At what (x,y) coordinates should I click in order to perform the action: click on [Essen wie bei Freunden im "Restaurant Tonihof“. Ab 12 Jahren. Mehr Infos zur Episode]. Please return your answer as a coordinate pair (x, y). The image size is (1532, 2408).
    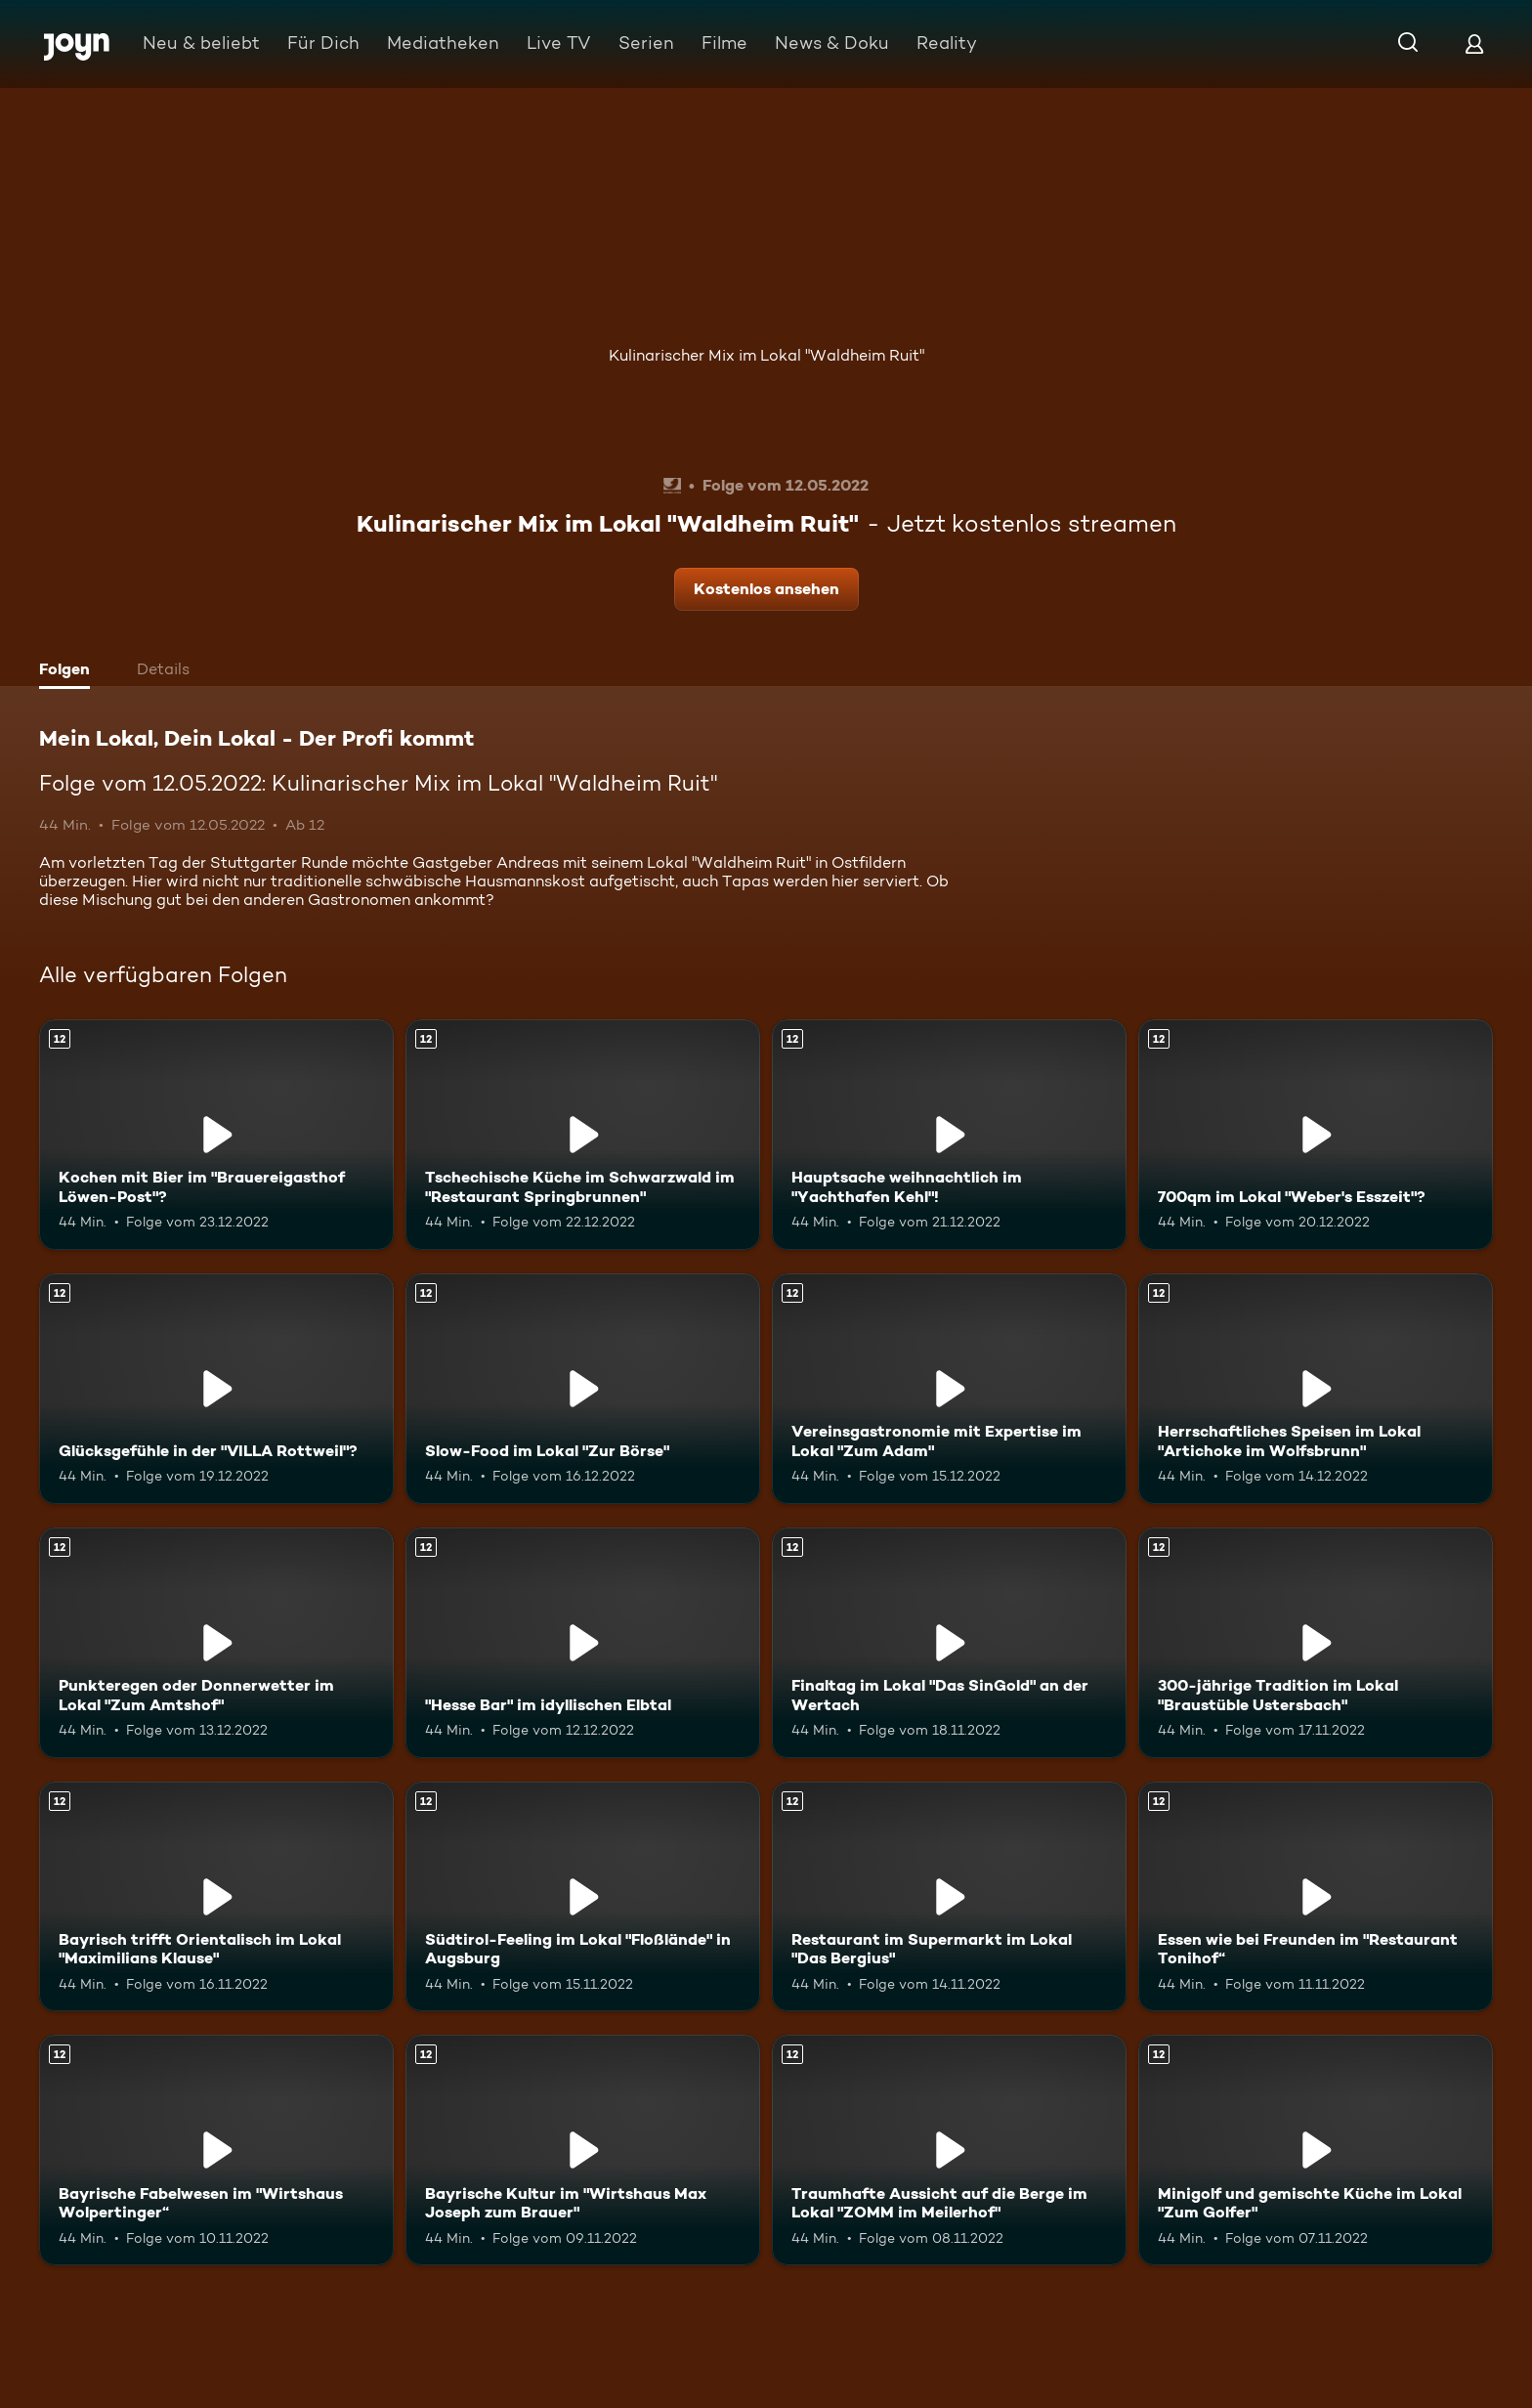
    Looking at the image, I should click on (1315, 1897).